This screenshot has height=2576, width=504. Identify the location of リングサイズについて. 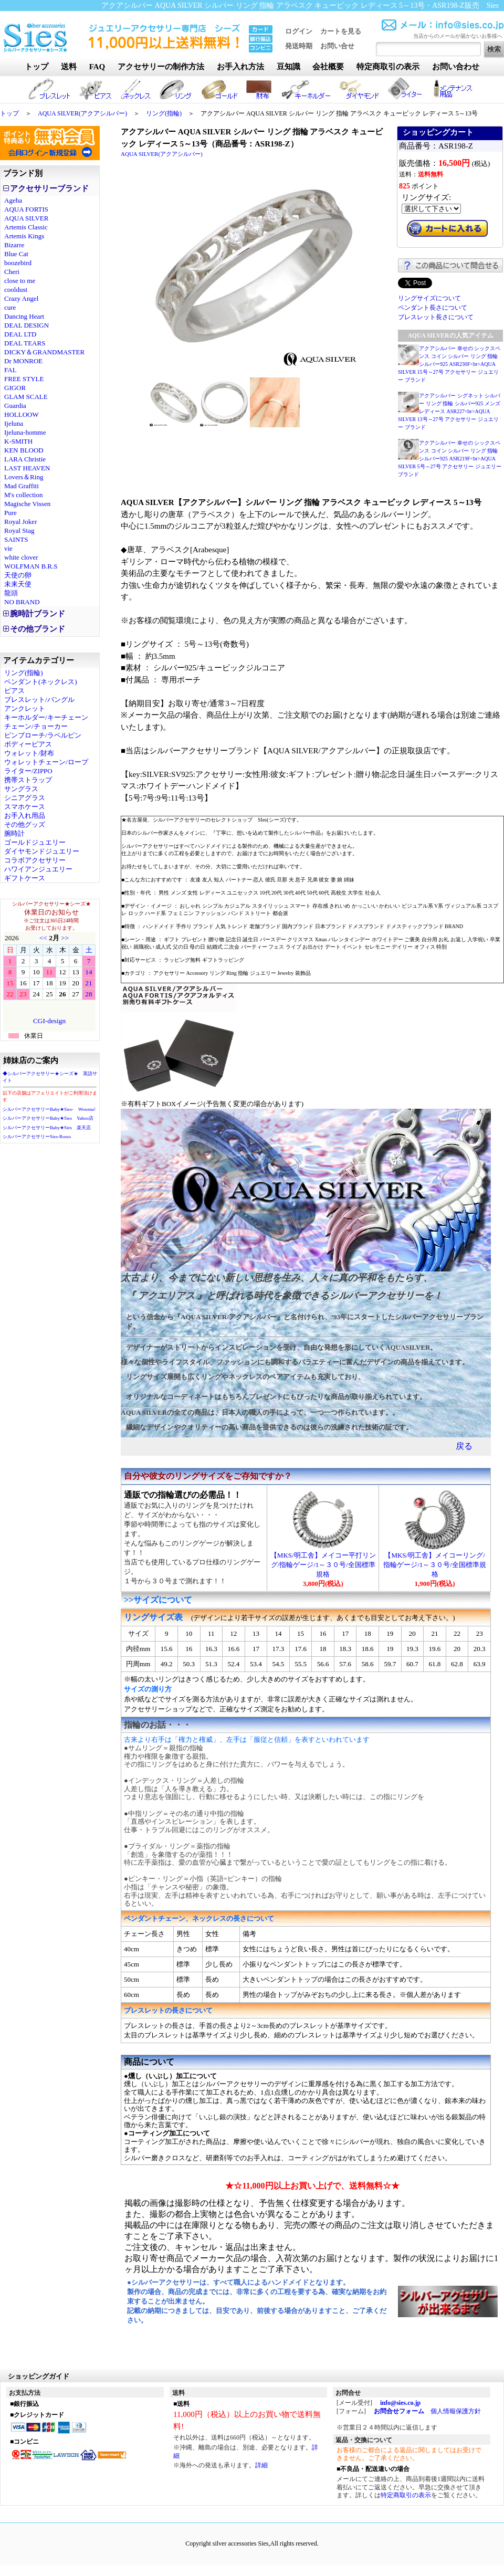
(429, 298).